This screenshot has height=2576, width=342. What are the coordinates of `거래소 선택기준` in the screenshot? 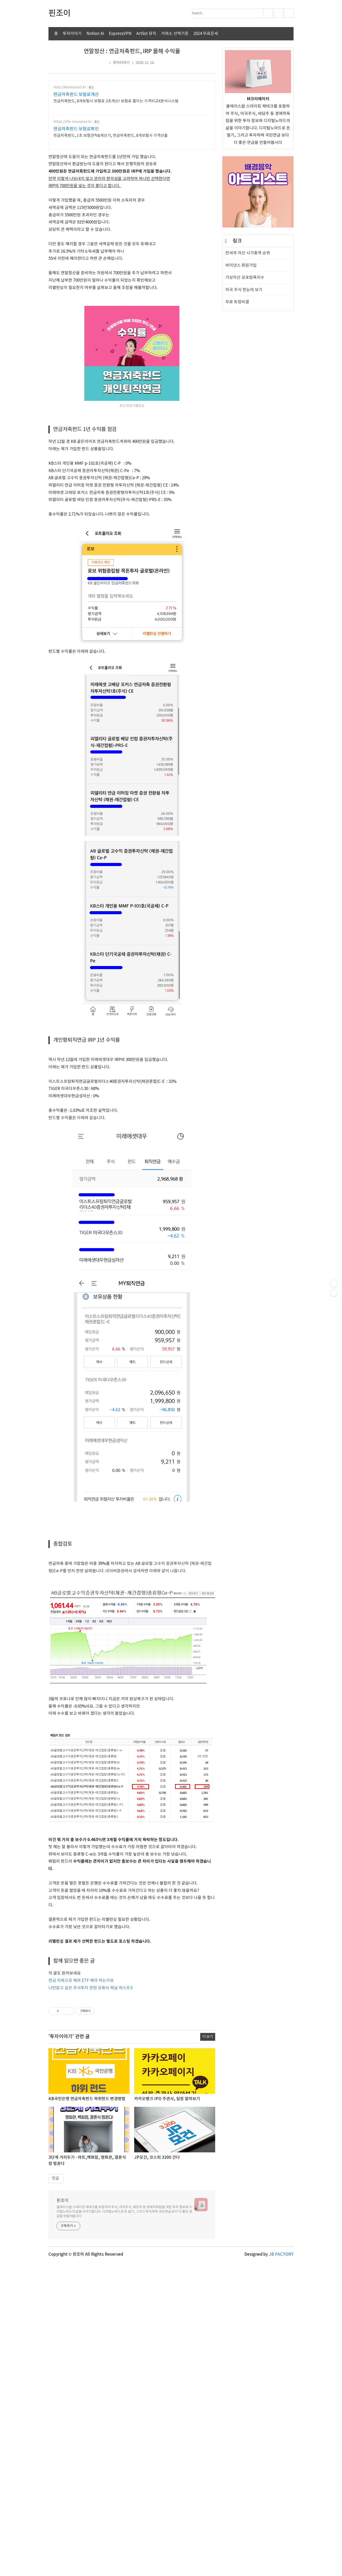 It's located at (175, 33).